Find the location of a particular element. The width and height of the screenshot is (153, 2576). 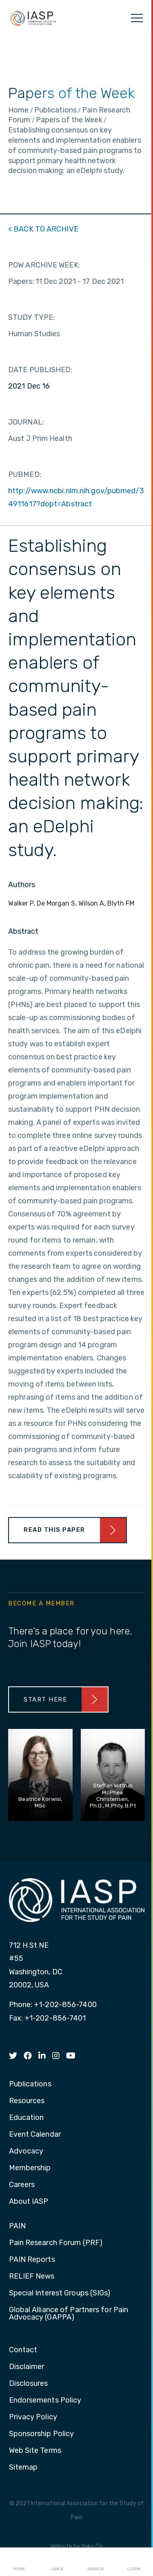

POW ARCHIVE WEEK: is located at coordinates (44, 265).